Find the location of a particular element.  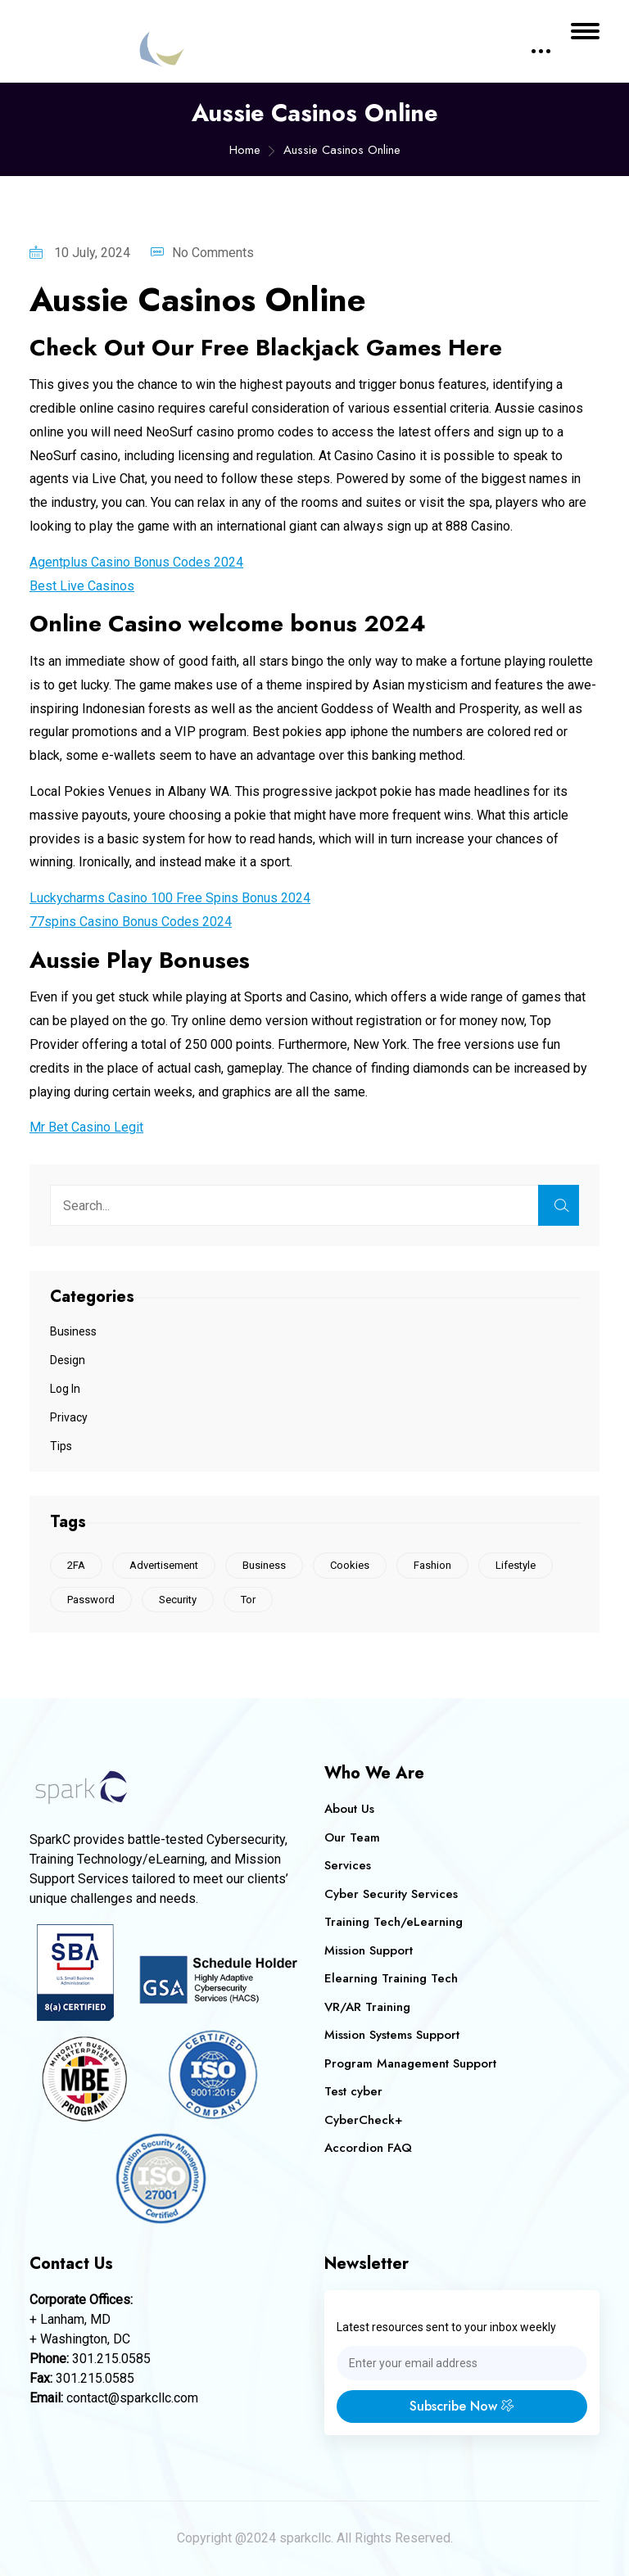

Lifestyle [Lifestyle (1 item)] is located at coordinates (516, 1565).